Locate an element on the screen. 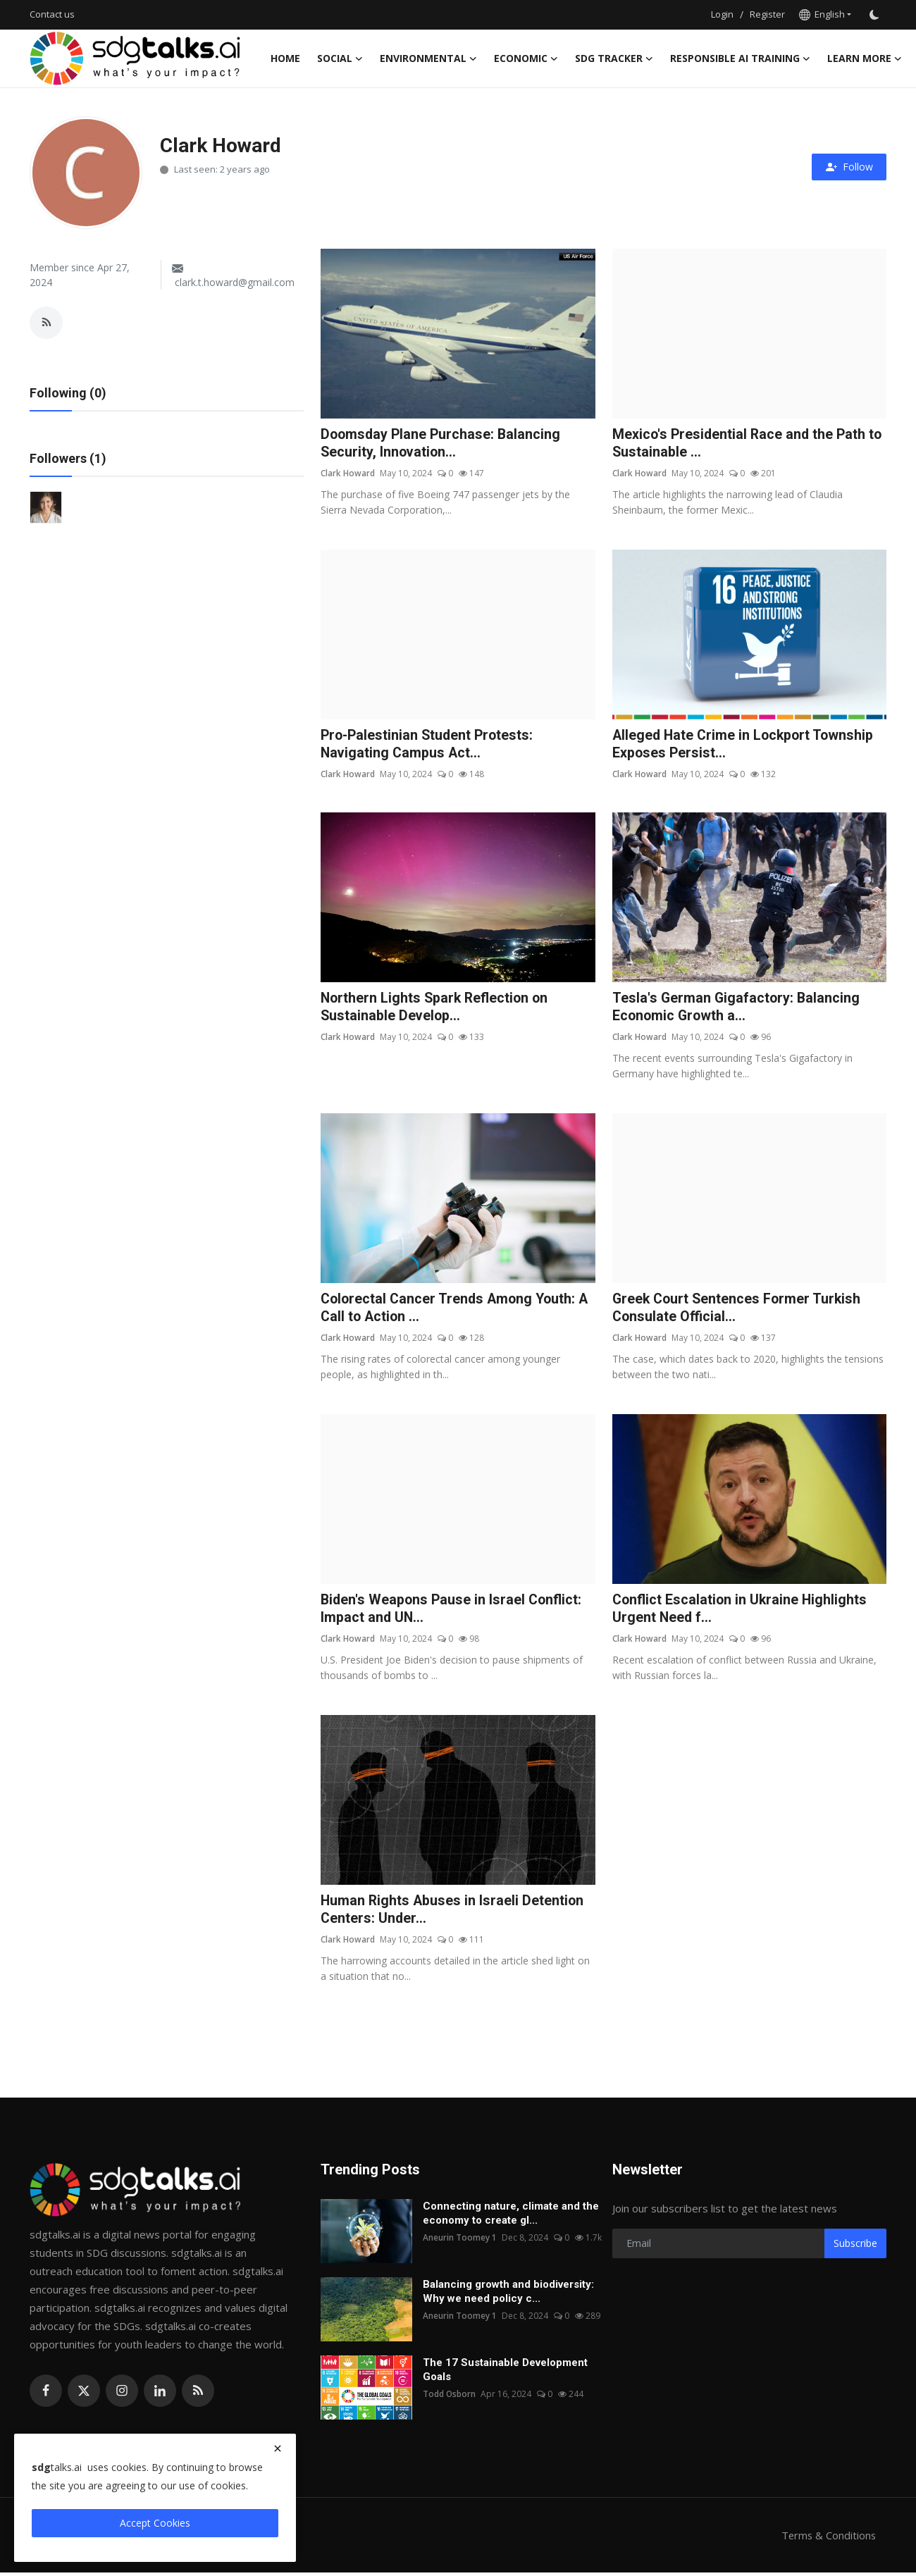  Conflict Escalation in Ukraine Highlights Urgent Need f... is located at coordinates (741, 1611).